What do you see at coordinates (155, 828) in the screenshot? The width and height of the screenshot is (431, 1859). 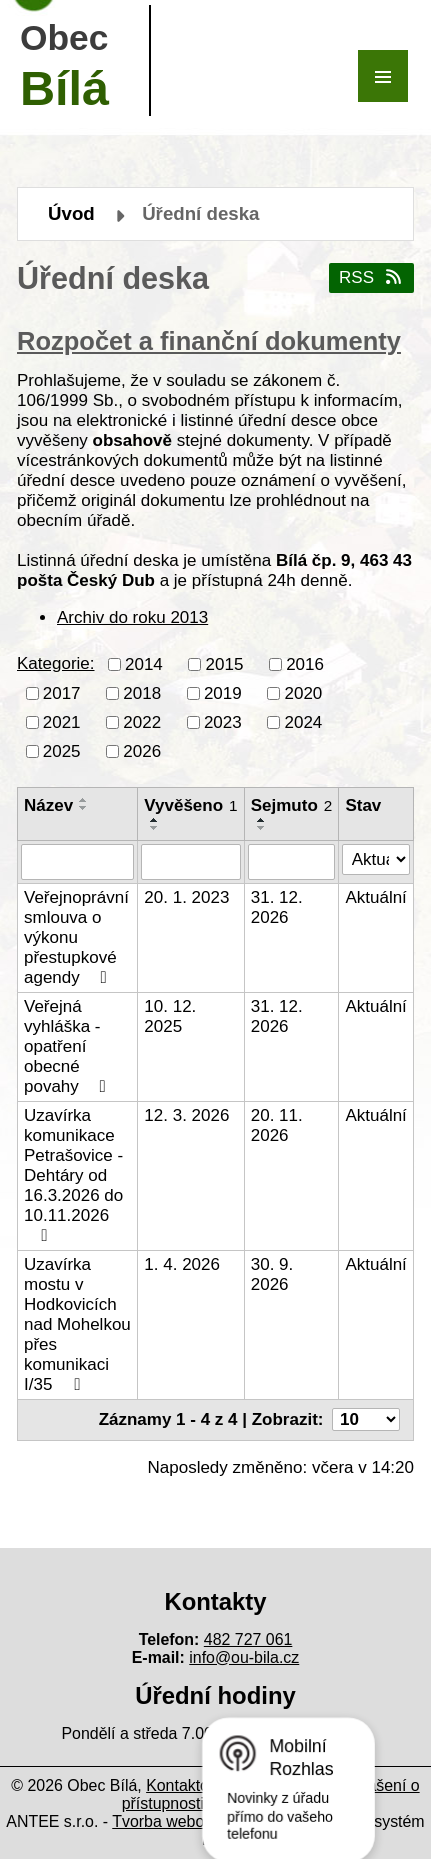 I see `[Seřadit podle Vyvěšeno sestupně]` at bounding box center [155, 828].